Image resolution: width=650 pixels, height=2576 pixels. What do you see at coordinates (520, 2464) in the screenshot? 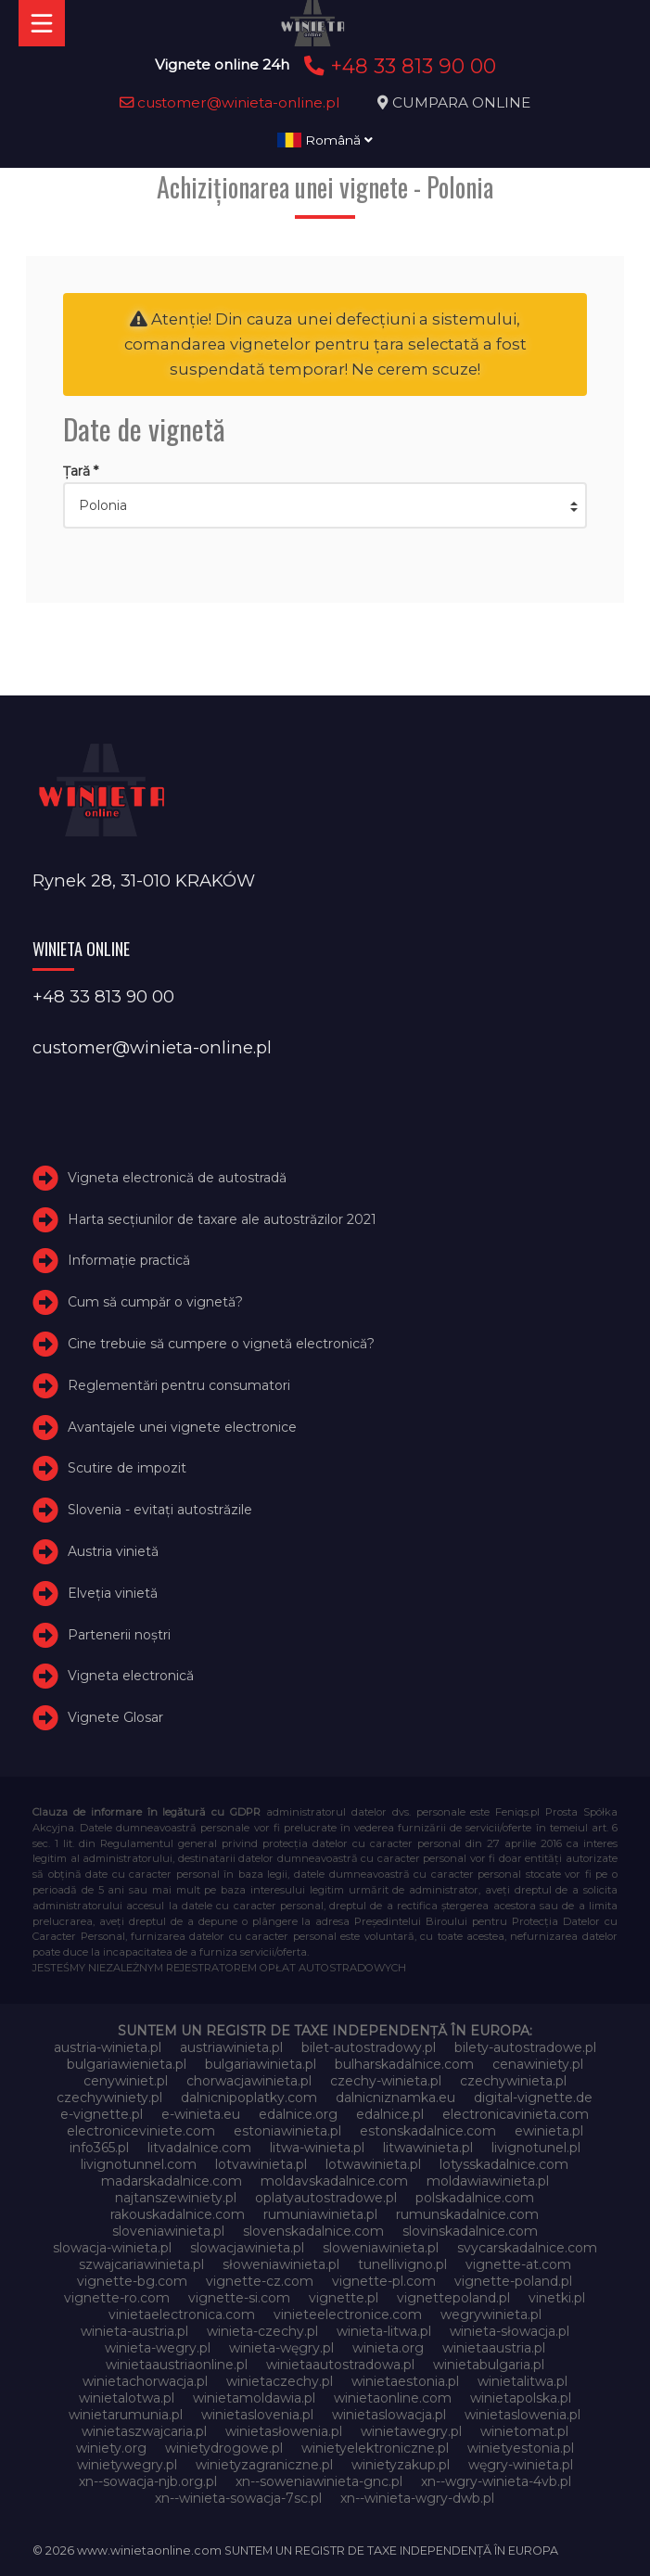
I see `węgry-winieta.pl` at bounding box center [520, 2464].